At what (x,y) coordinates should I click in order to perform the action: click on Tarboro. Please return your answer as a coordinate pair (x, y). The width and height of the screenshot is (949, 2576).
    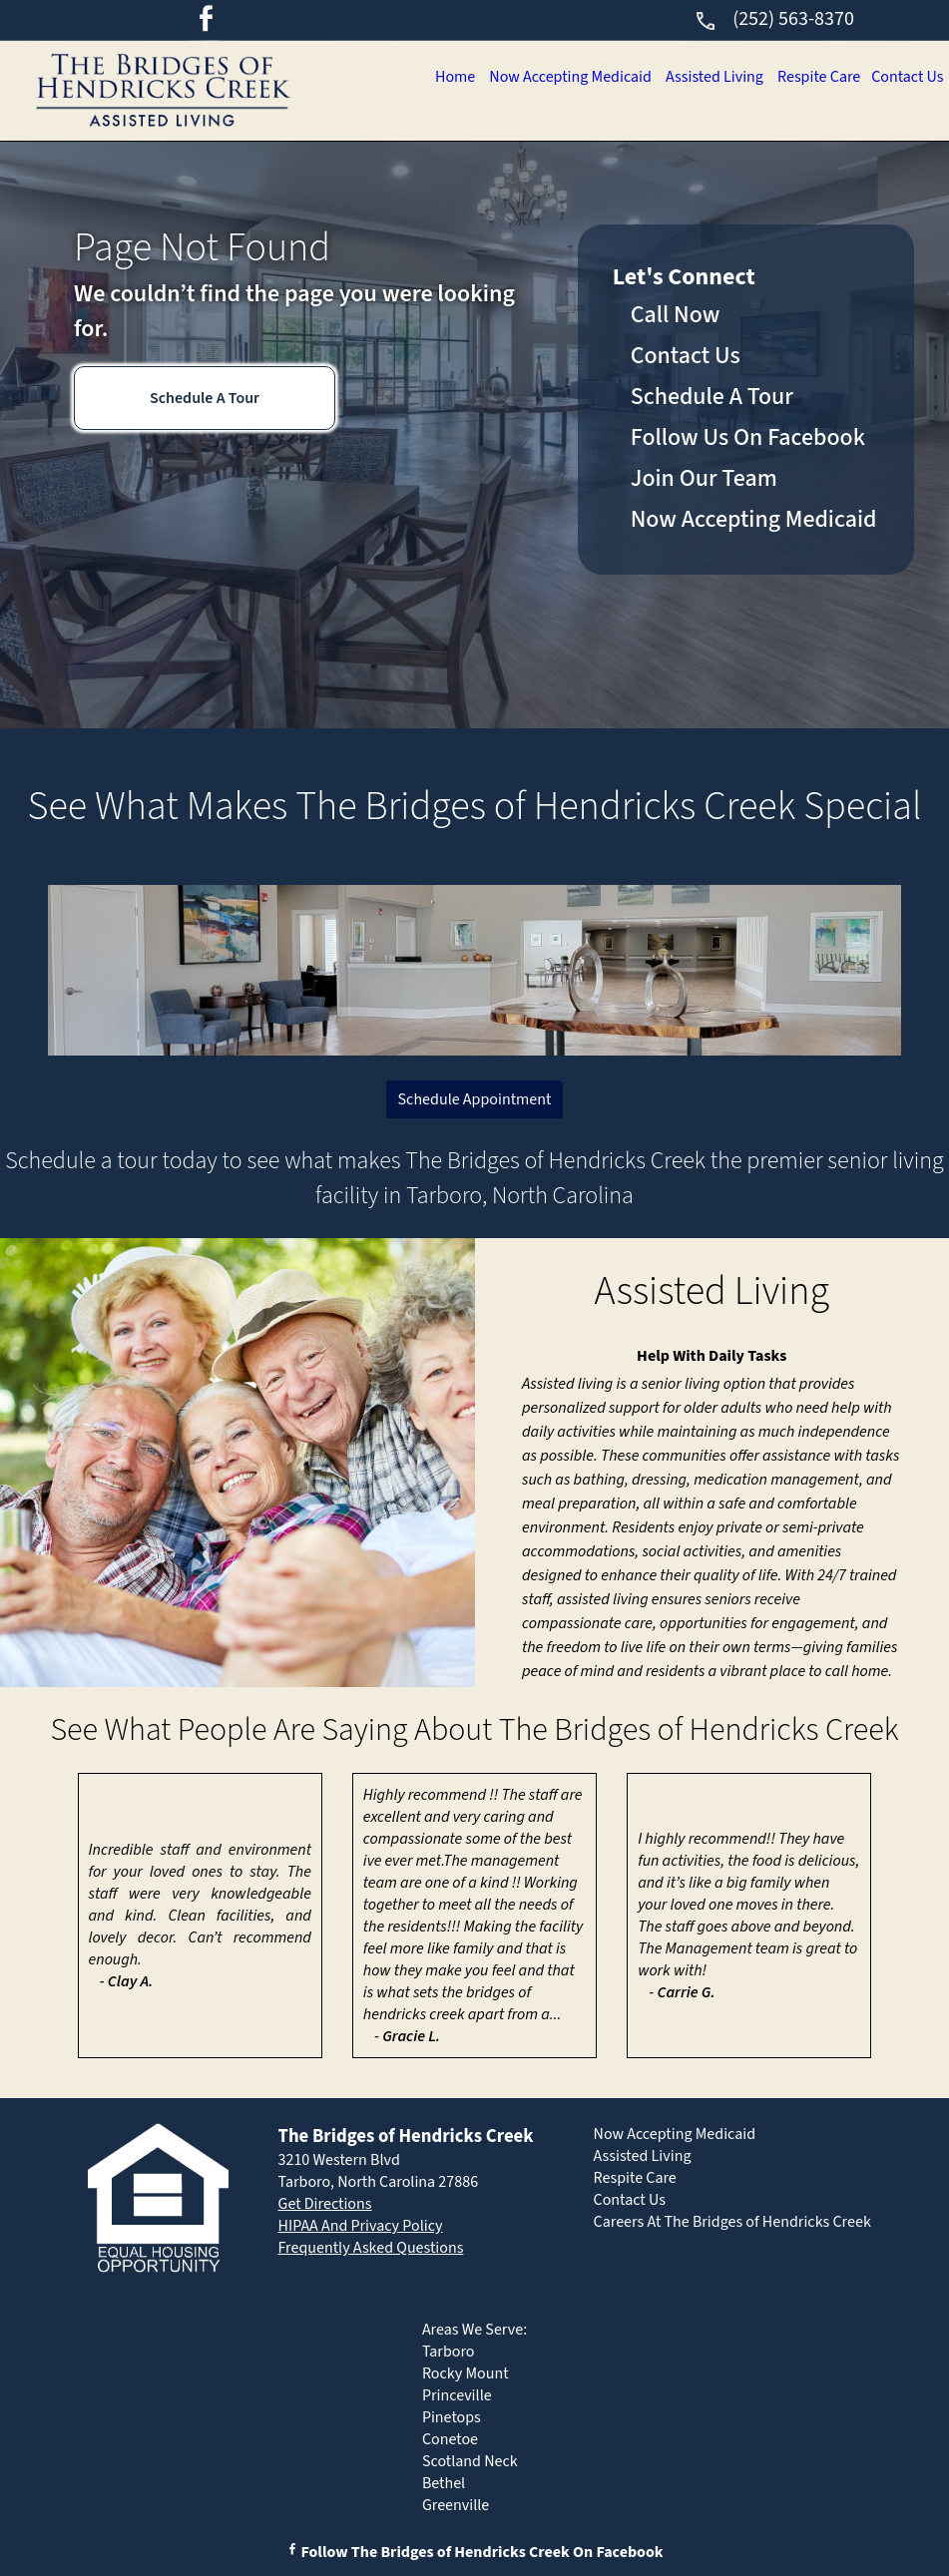
    Looking at the image, I should click on (448, 2351).